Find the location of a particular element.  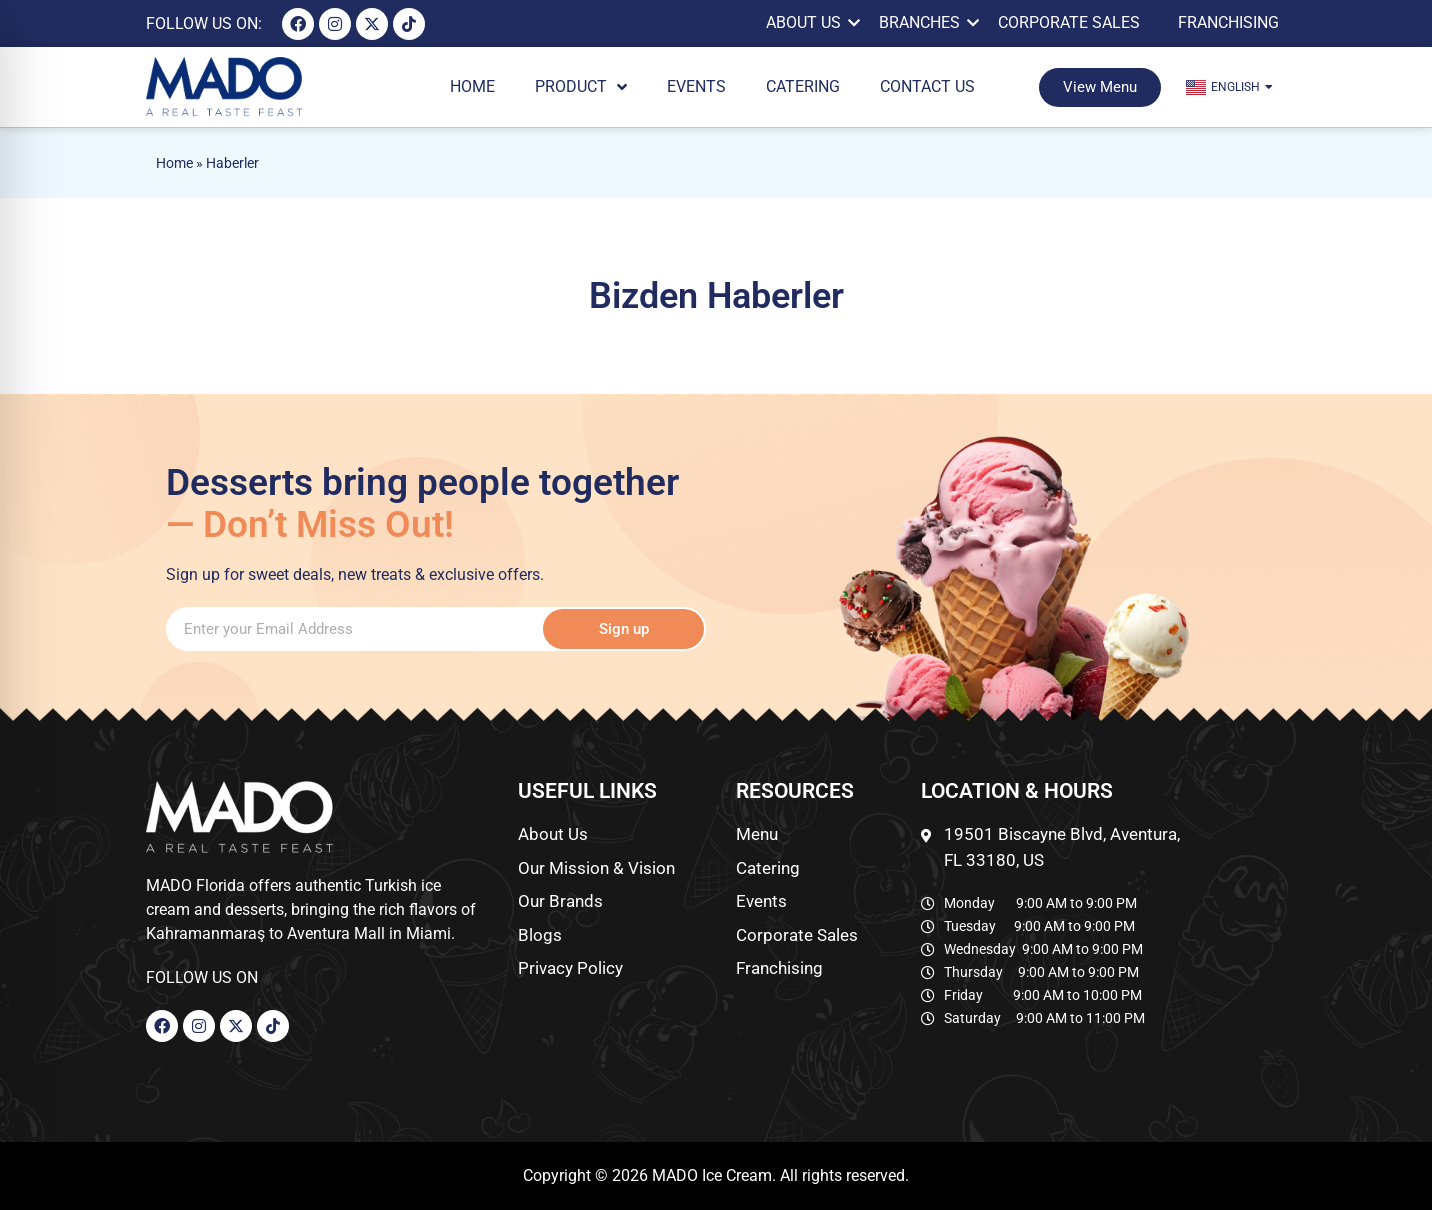

Home is located at coordinates (174, 163).